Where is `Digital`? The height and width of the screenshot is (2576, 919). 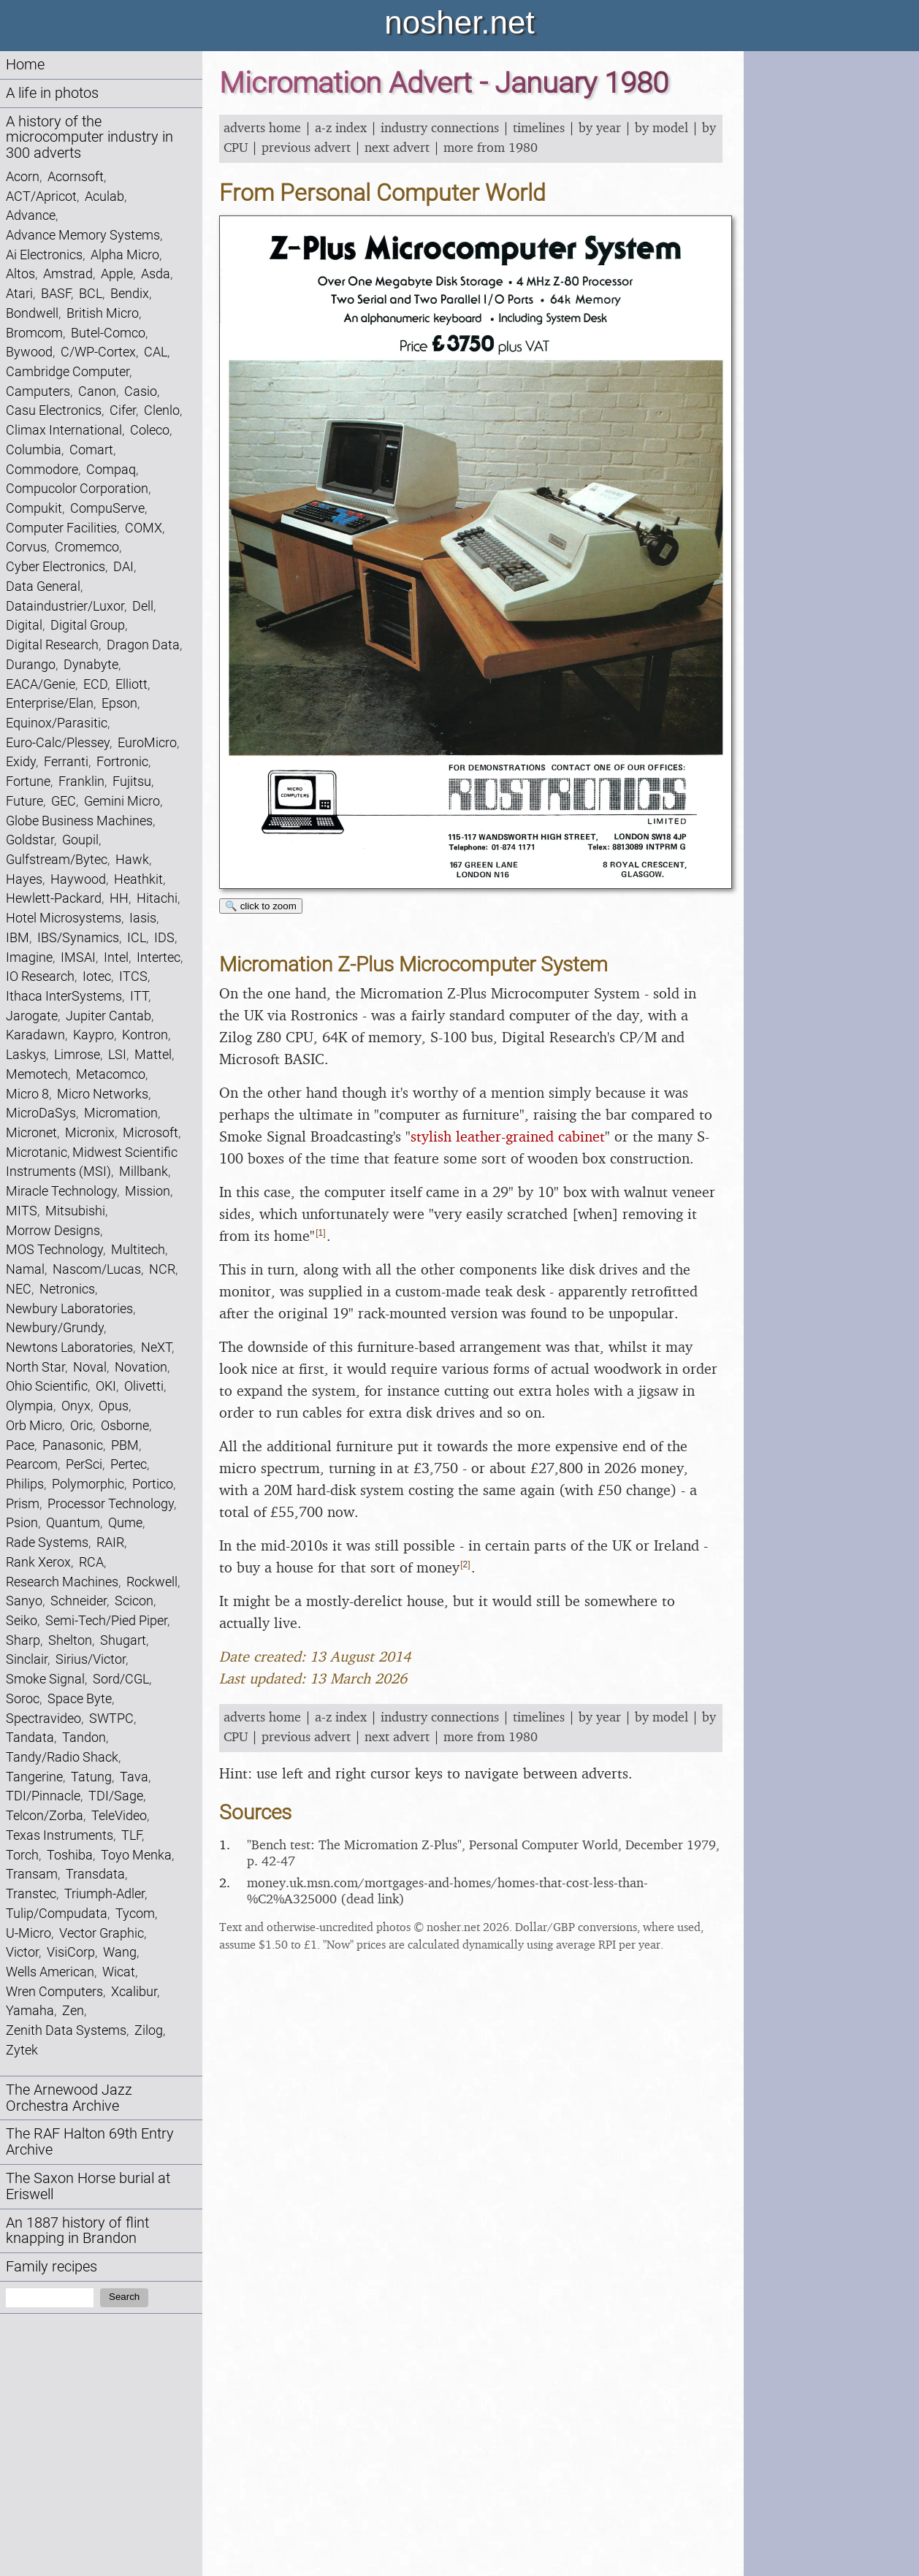
Digital is located at coordinates (24, 624).